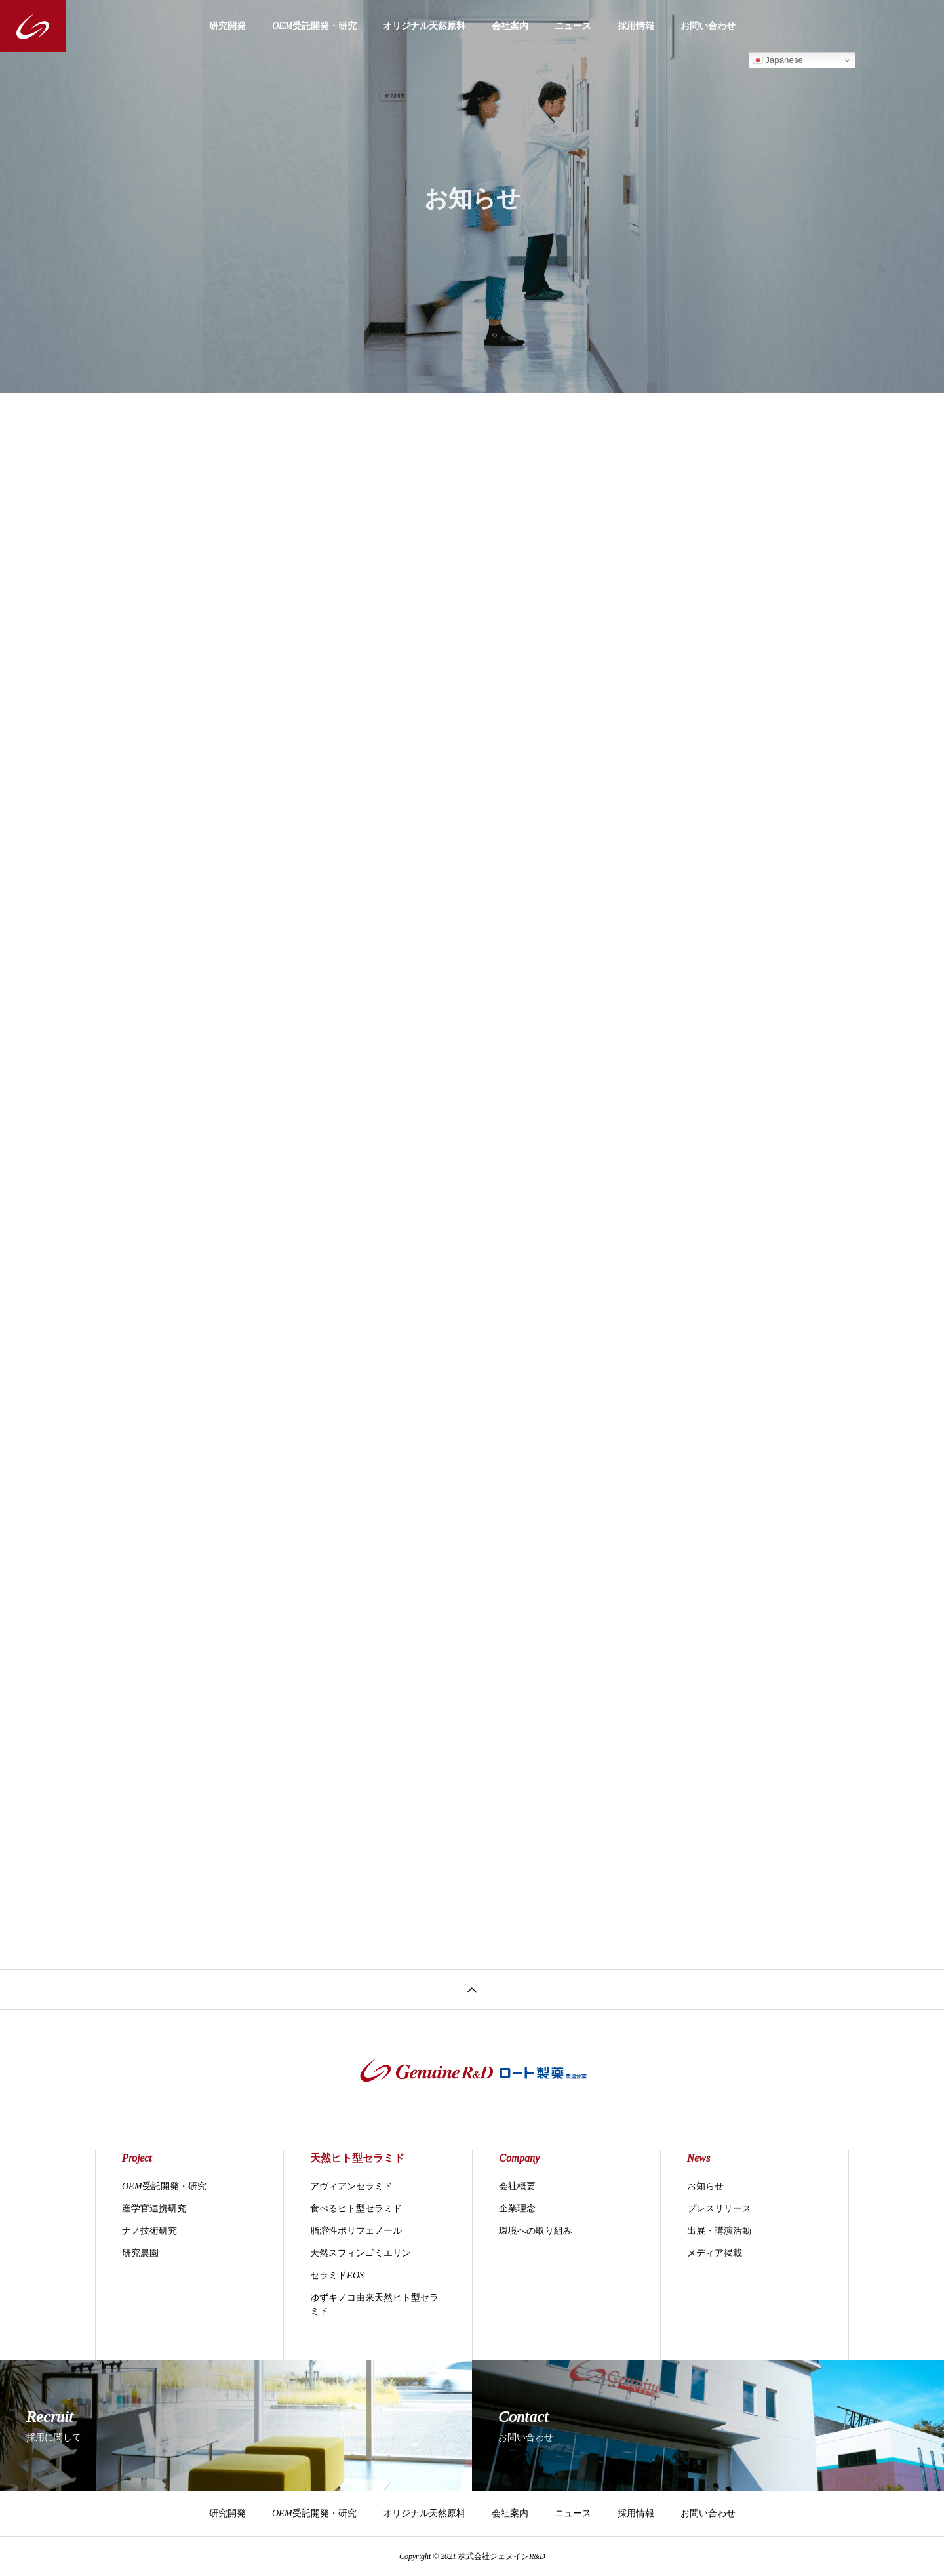 This screenshot has width=944, height=2576. What do you see at coordinates (517, 2186) in the screenshot?
I see `会社概要` at bounding box center [517, 2186].